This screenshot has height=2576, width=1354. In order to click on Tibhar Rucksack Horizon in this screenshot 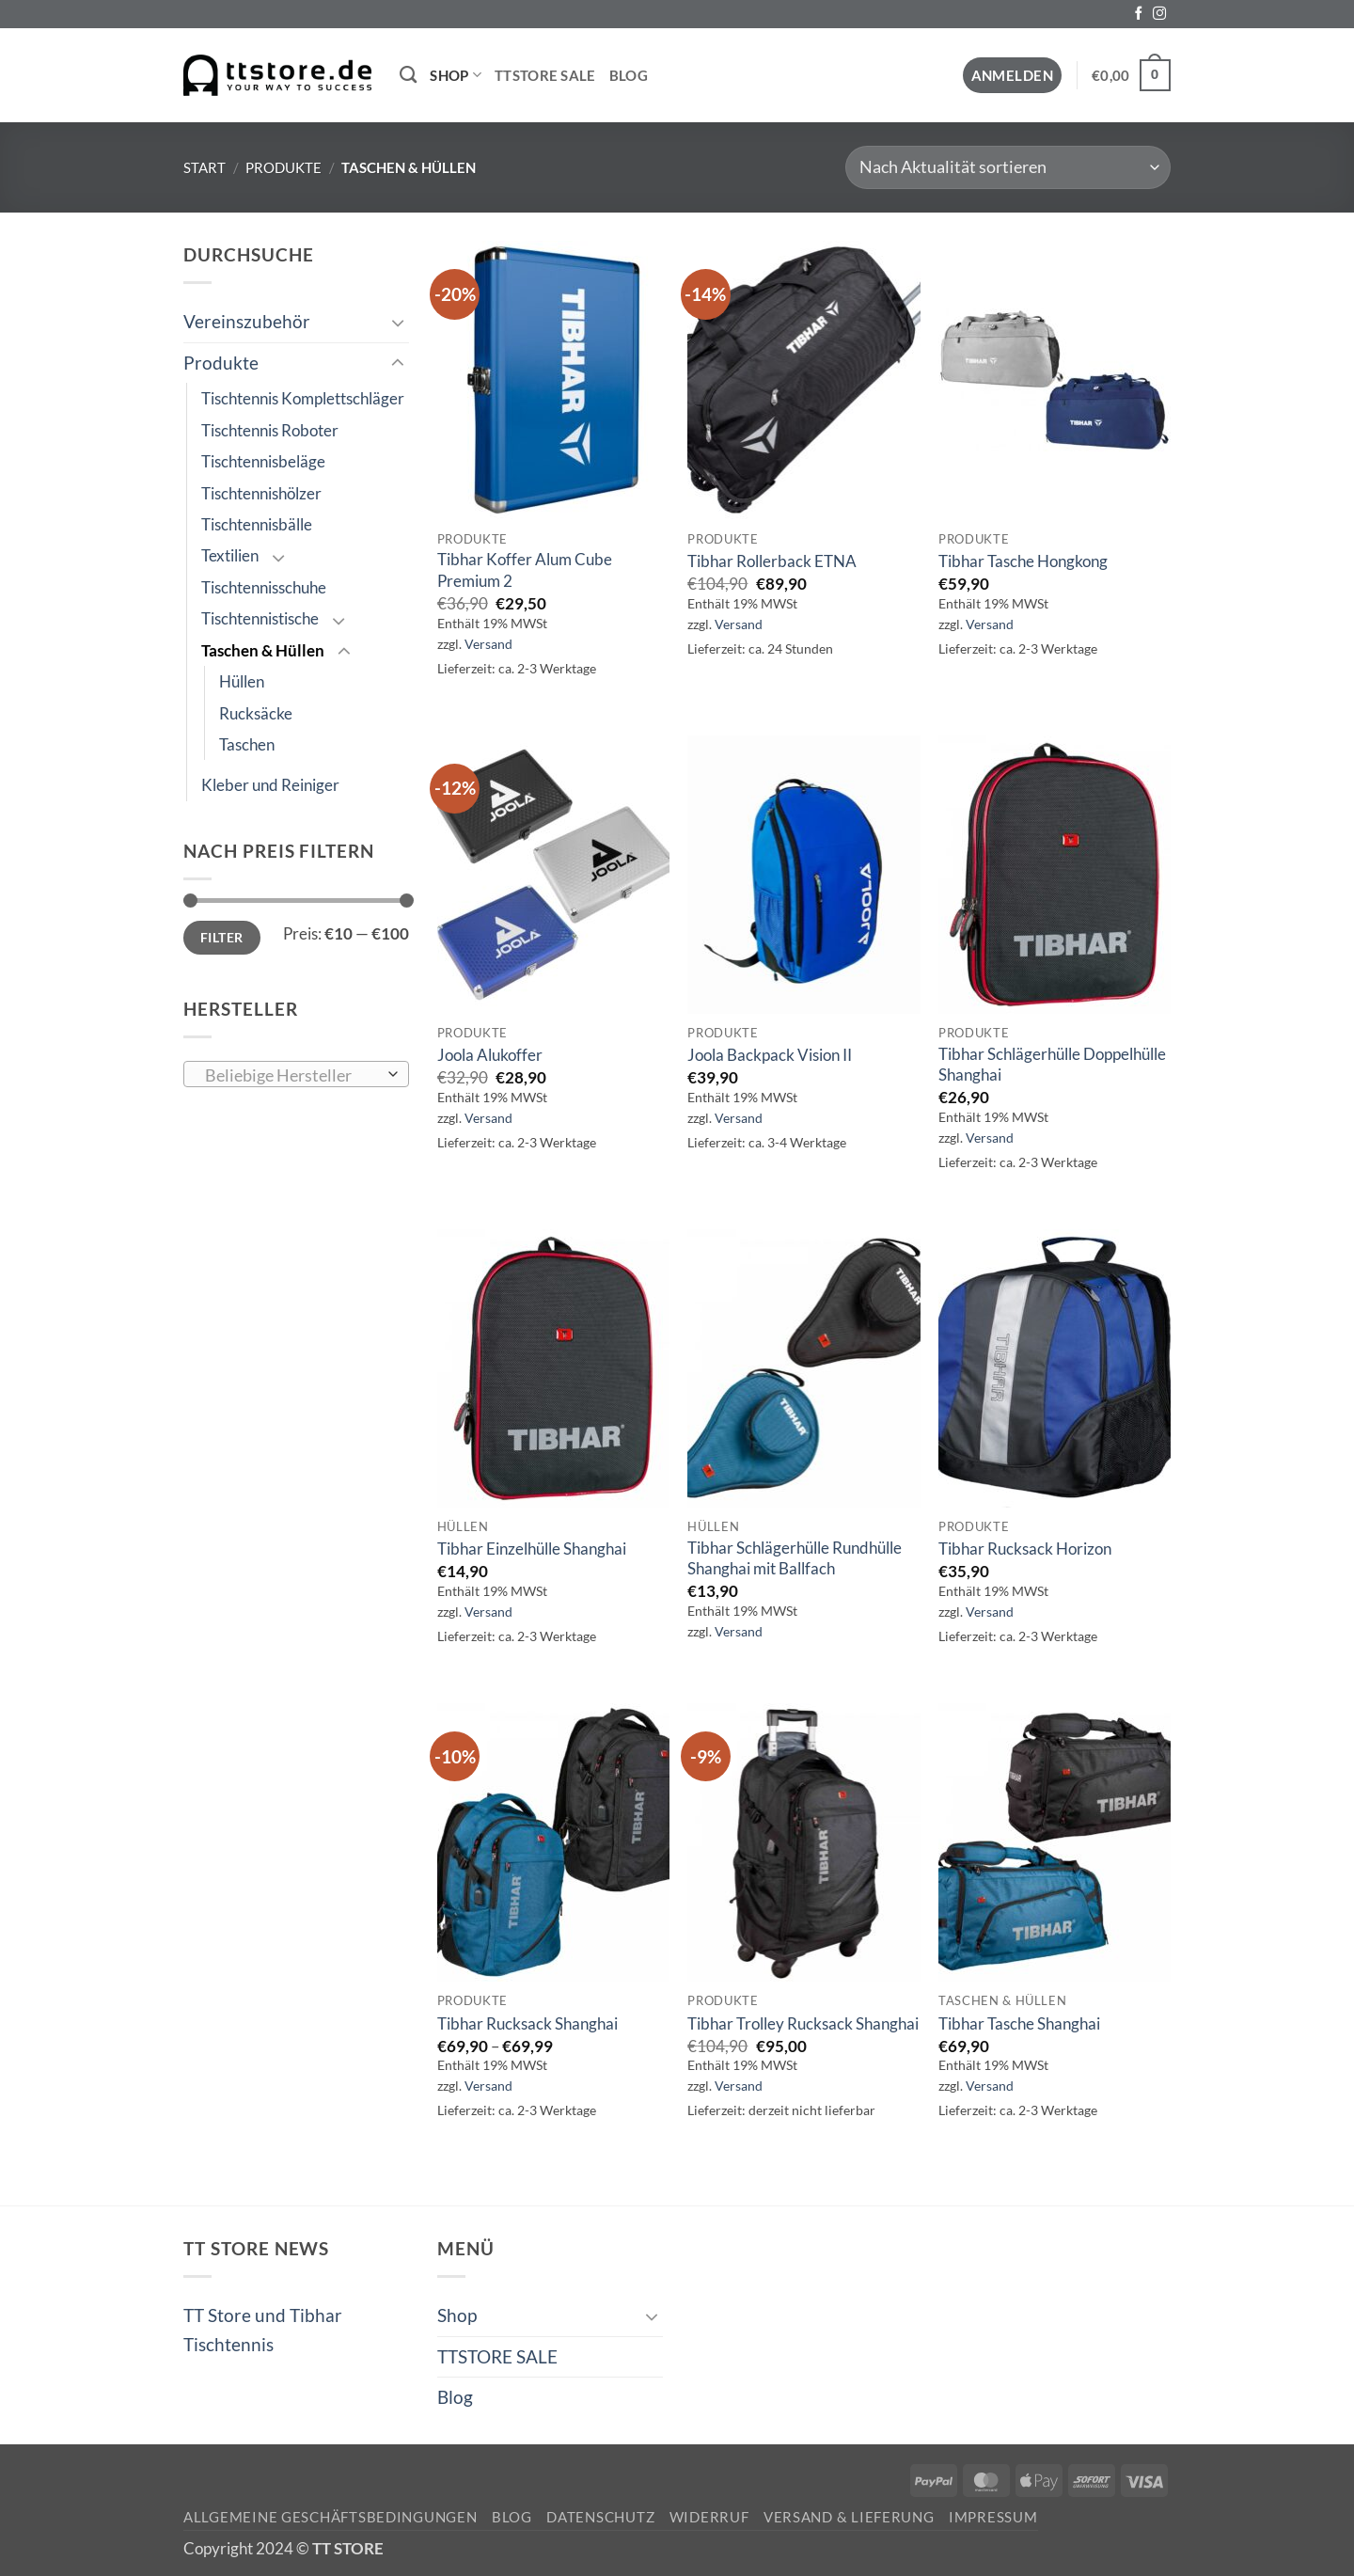, I will do `click(1024, 1548)`.